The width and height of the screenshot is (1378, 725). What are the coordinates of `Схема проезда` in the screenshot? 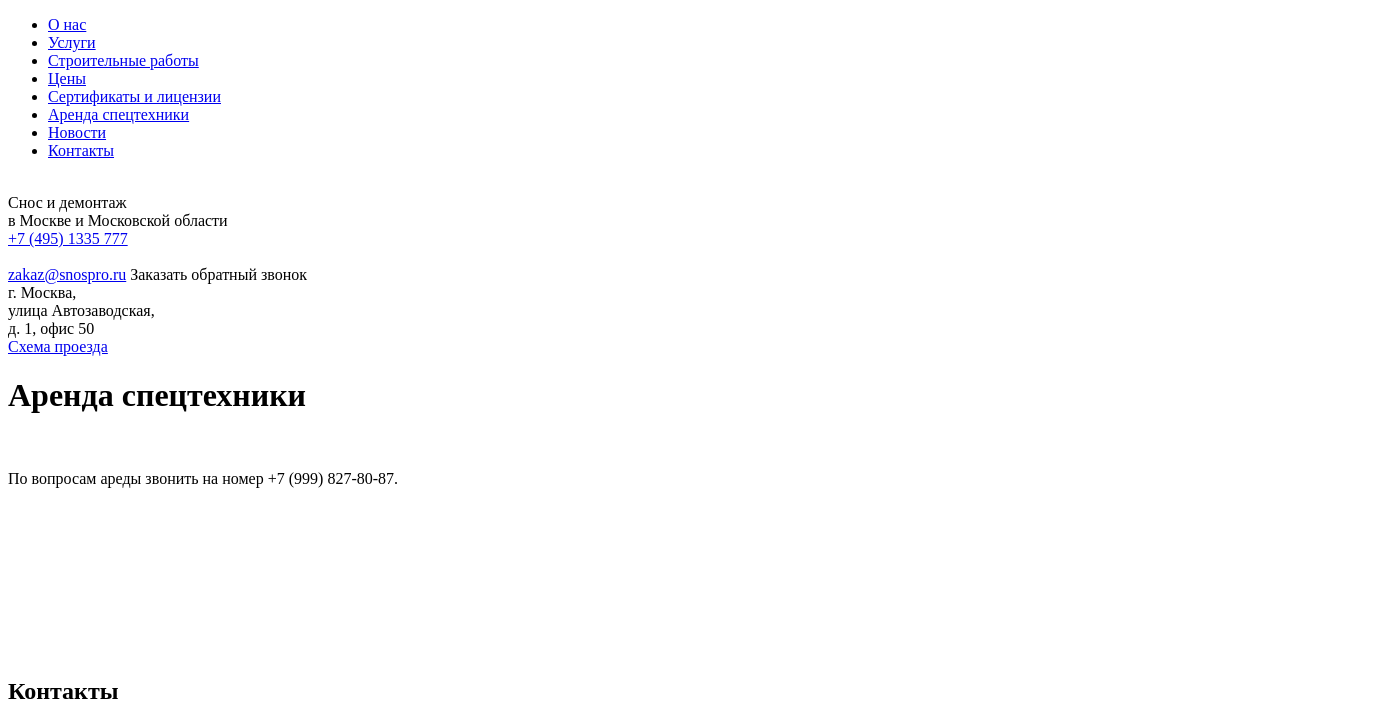 It's located at (58, 346).